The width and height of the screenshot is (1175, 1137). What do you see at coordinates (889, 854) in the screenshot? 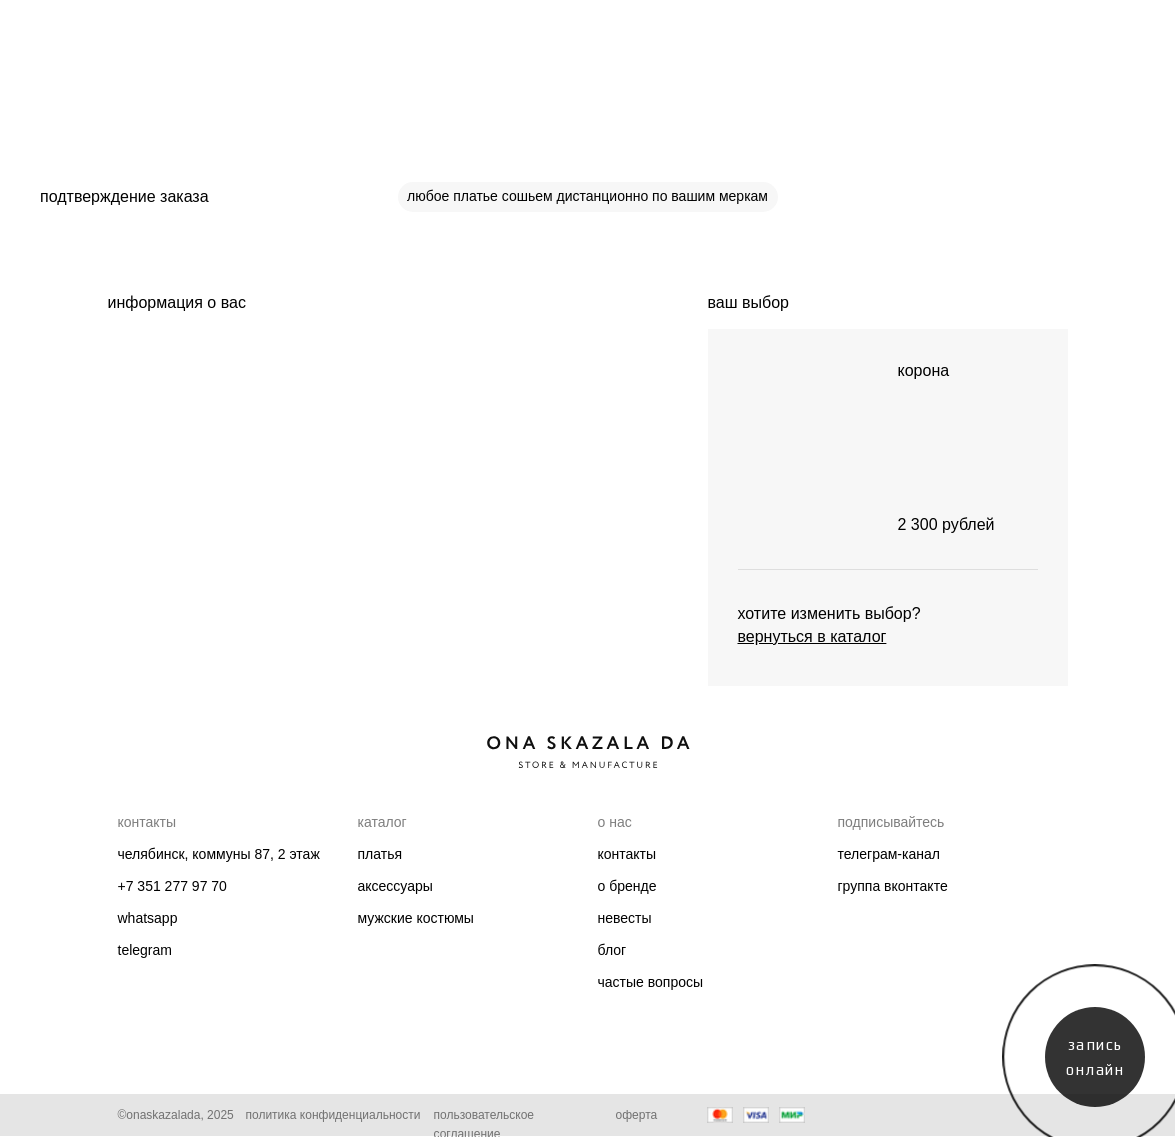
I see `телеграм-канал` at bounding box center [889, 854].